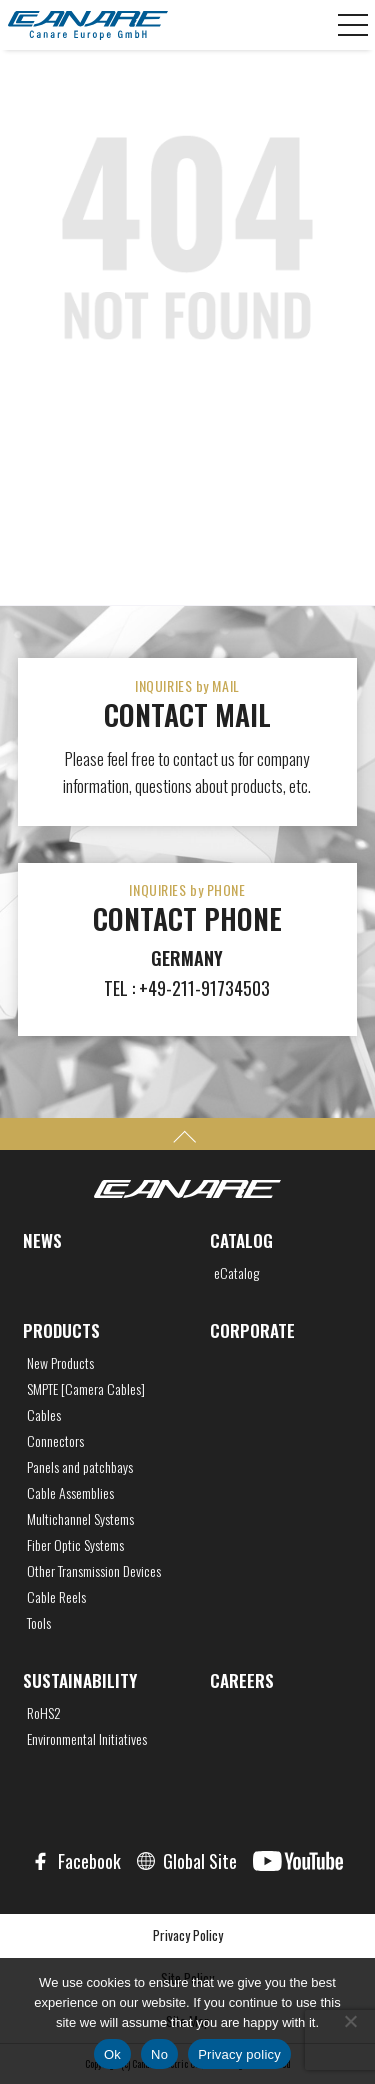 Image resolution: width=375 pixels, height=2084 pixels. Describe the element at coordinates (44, 1713) in the screenshot. I see `RoHS2` at that location.